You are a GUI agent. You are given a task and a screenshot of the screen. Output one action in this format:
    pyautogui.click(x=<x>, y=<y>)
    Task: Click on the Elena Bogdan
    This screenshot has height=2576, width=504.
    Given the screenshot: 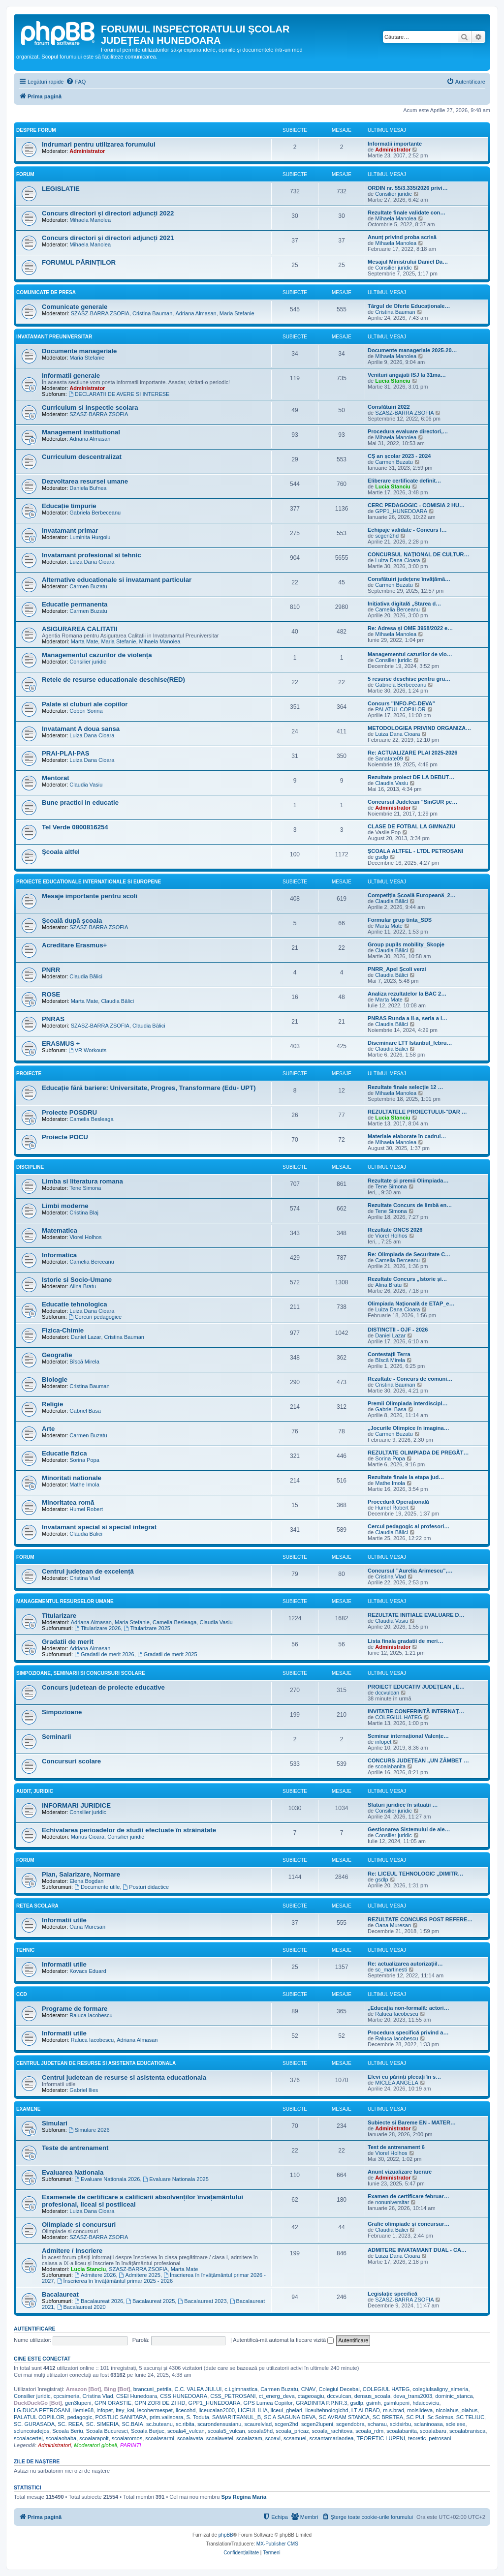 What is the action you would take?
    pyautogui.click(x=86, y=1881)
    